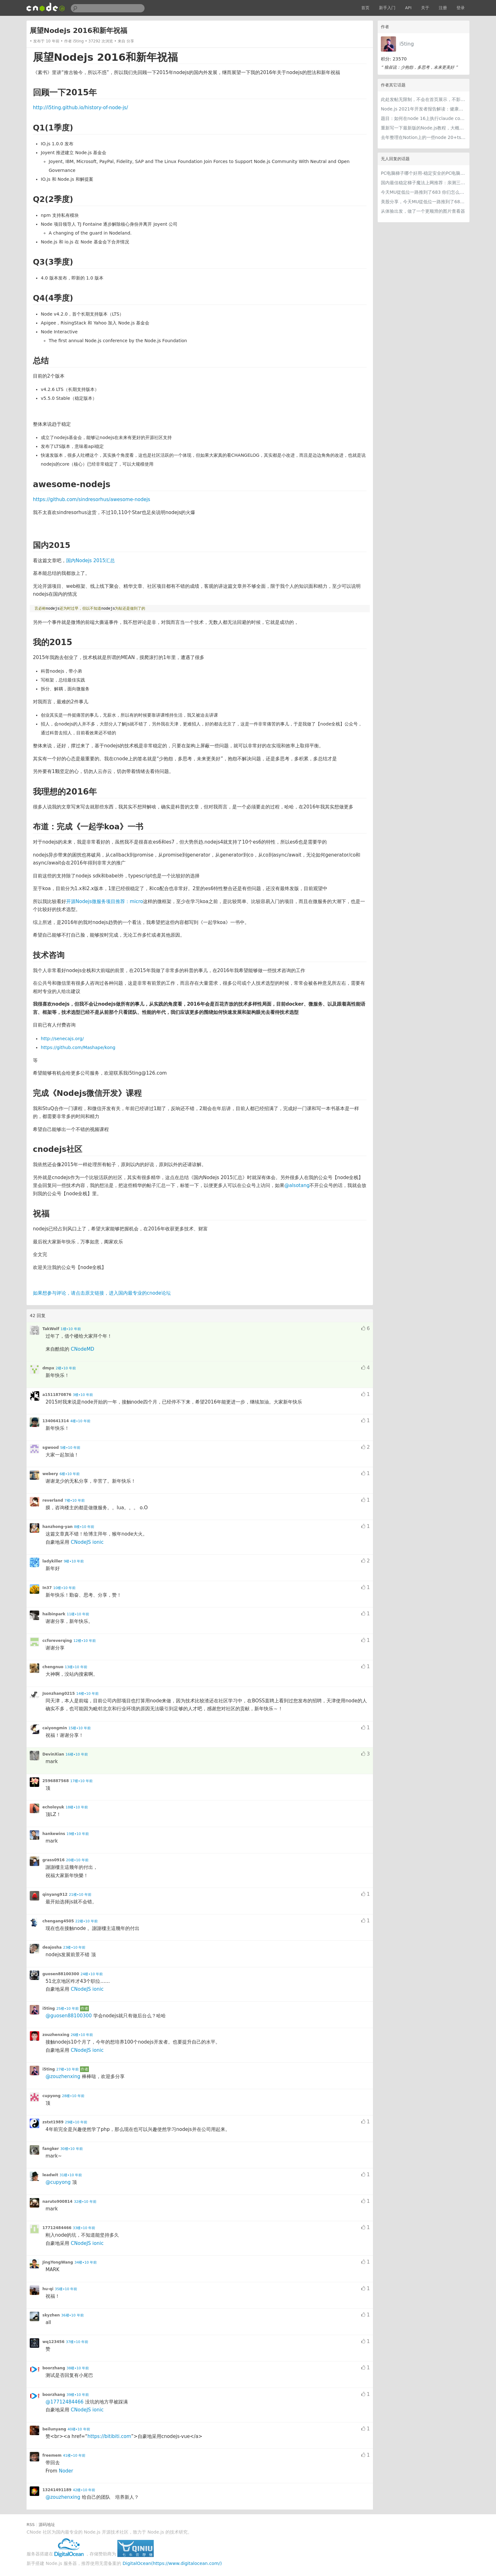 This screenshot has width=496, height=2576. What do you see at coordinates (52, 2455) in the screenshot?
I see `freemem` at bounding box center [52, 2455].